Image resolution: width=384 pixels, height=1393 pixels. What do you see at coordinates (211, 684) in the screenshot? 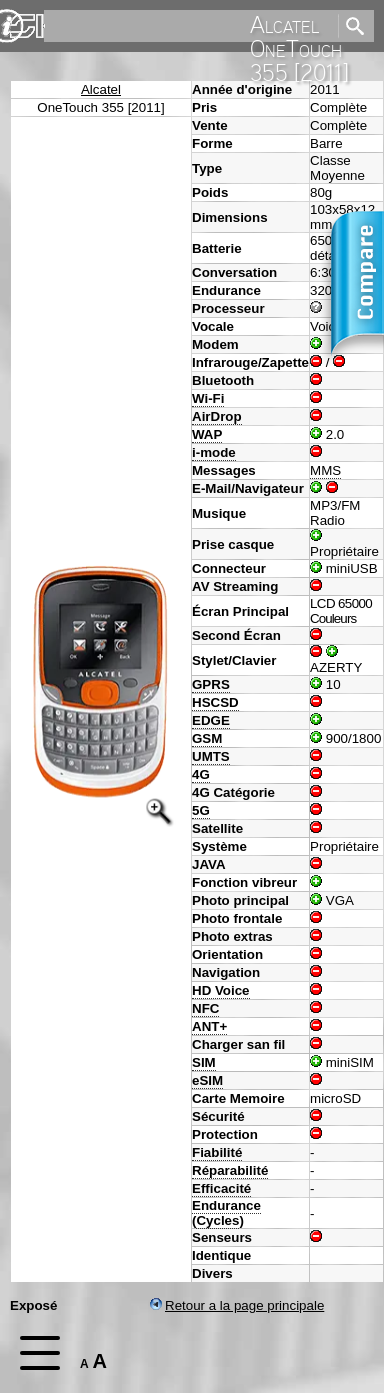
I see `GPRS` at bounding box center [211, 684].